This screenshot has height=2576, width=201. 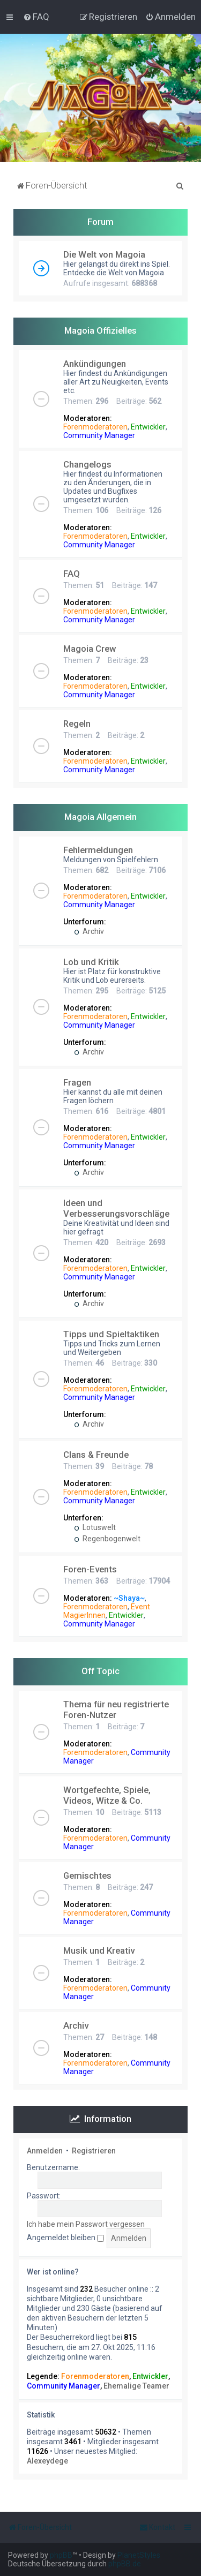 What do you see at coordinates (89, 648) in the screenshot?
I see `Magoia Crew` at bounding box center [89, 648].